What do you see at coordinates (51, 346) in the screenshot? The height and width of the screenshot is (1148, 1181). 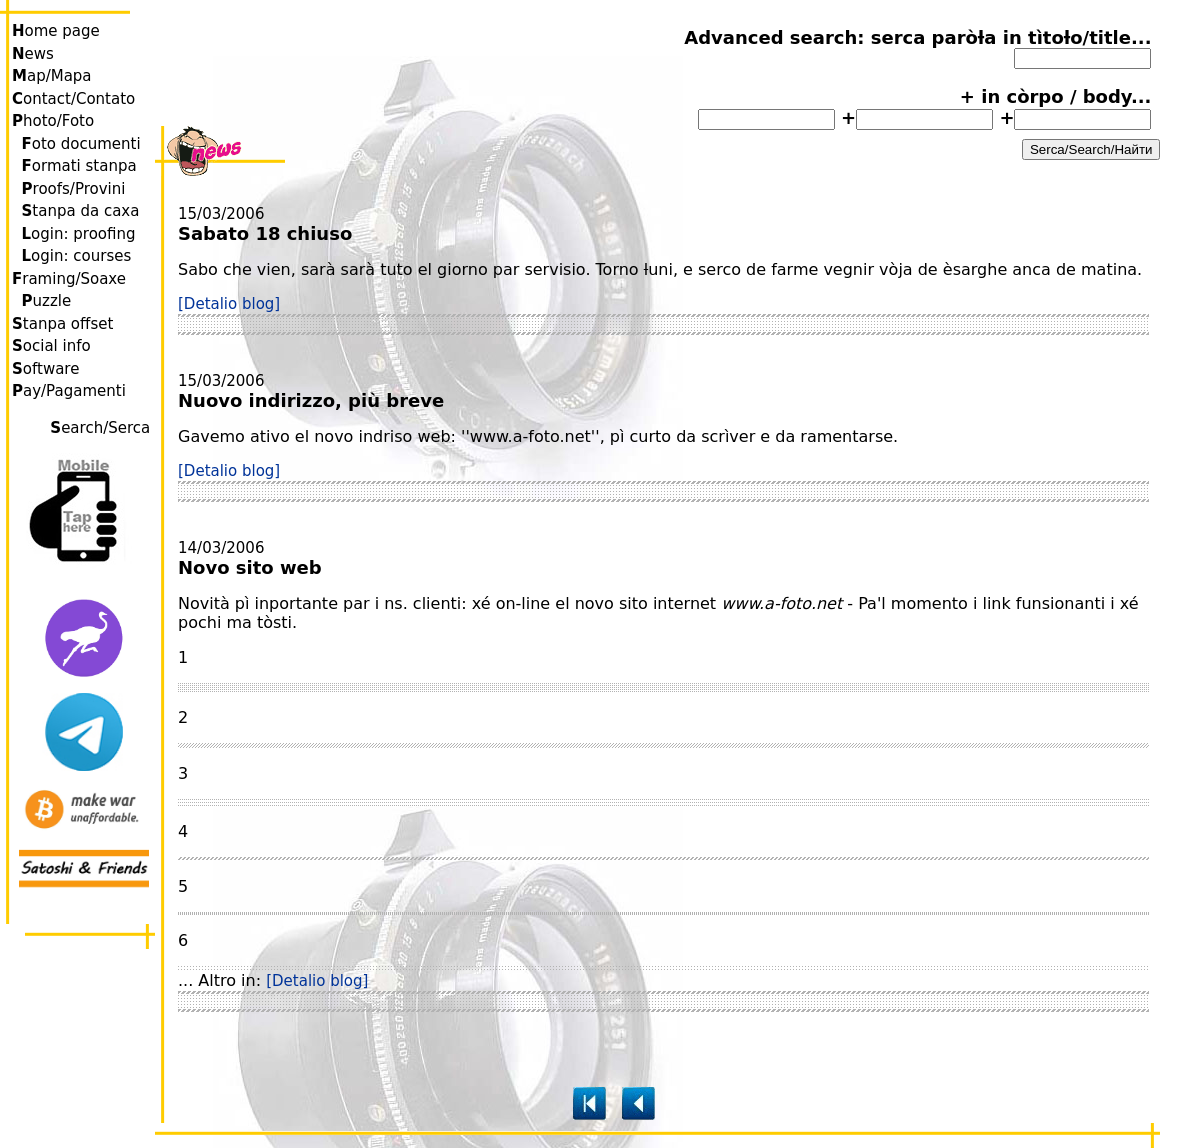 I see `ocial info` at bounding box center [51, 346].